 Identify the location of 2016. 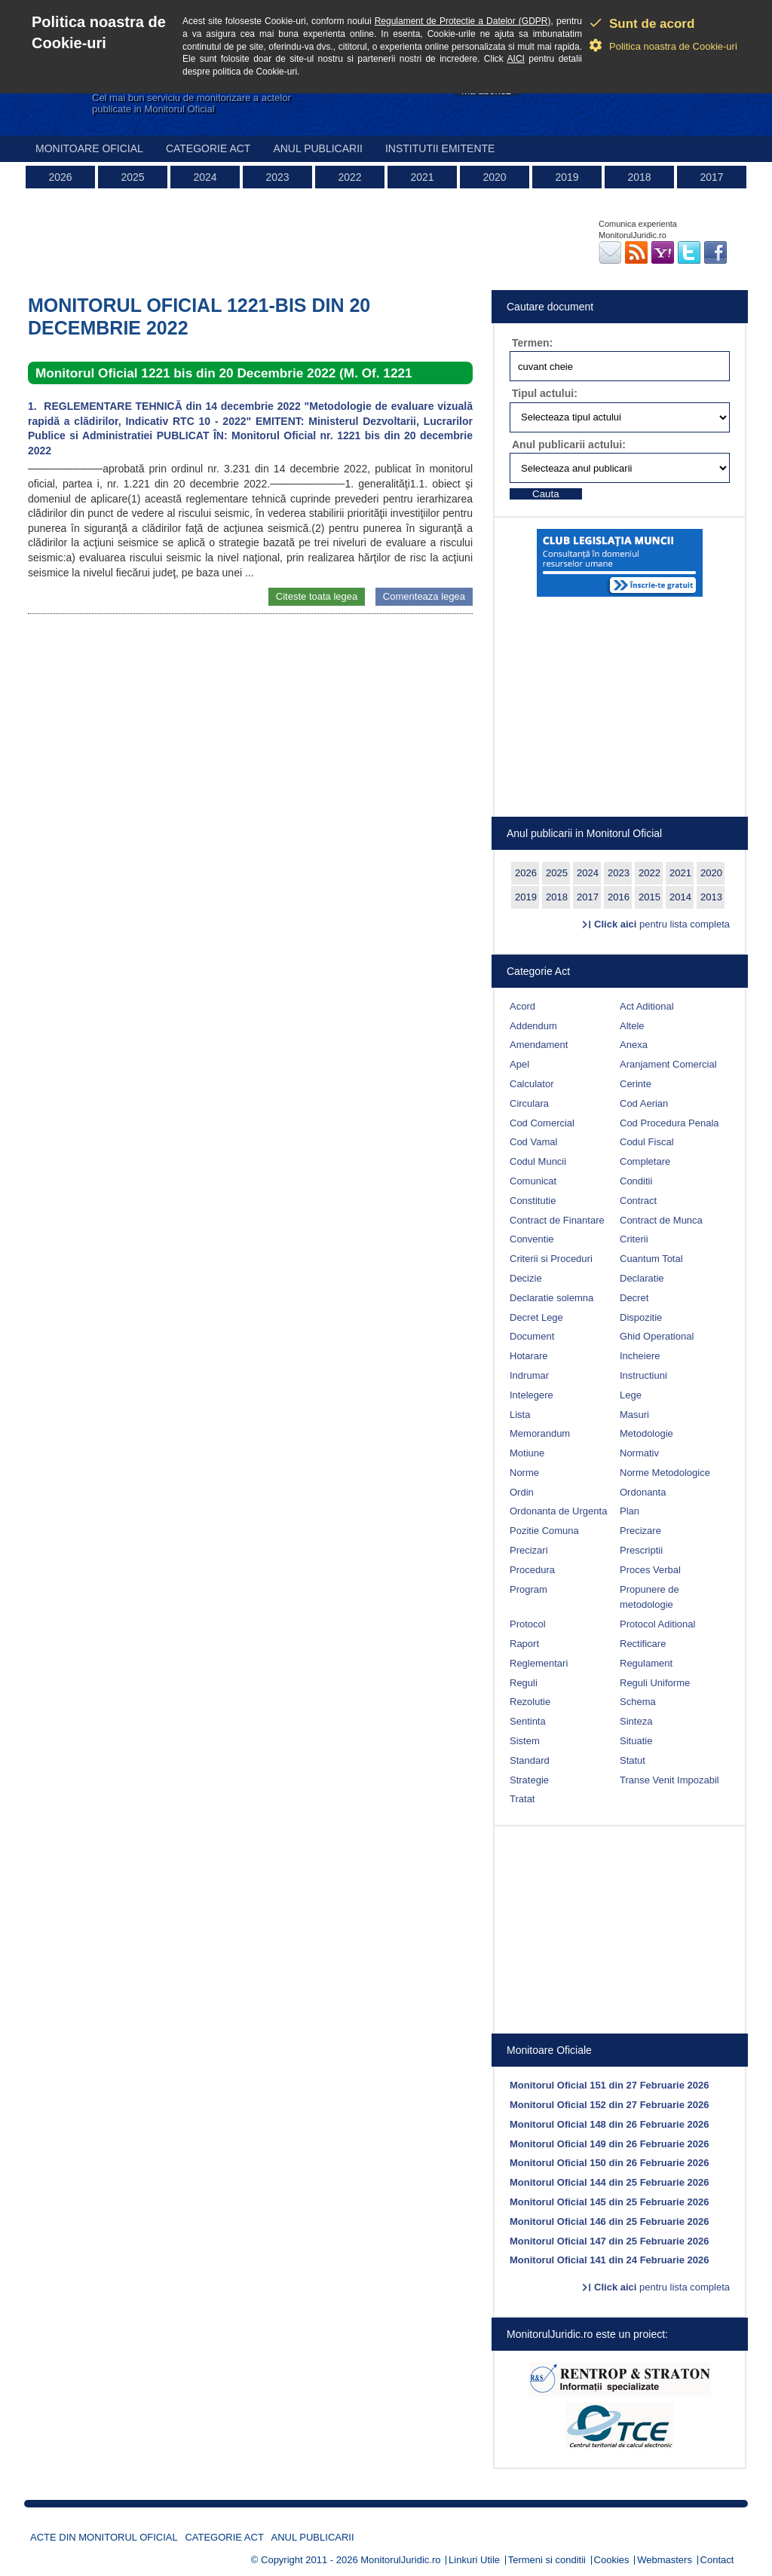
(619, 897).